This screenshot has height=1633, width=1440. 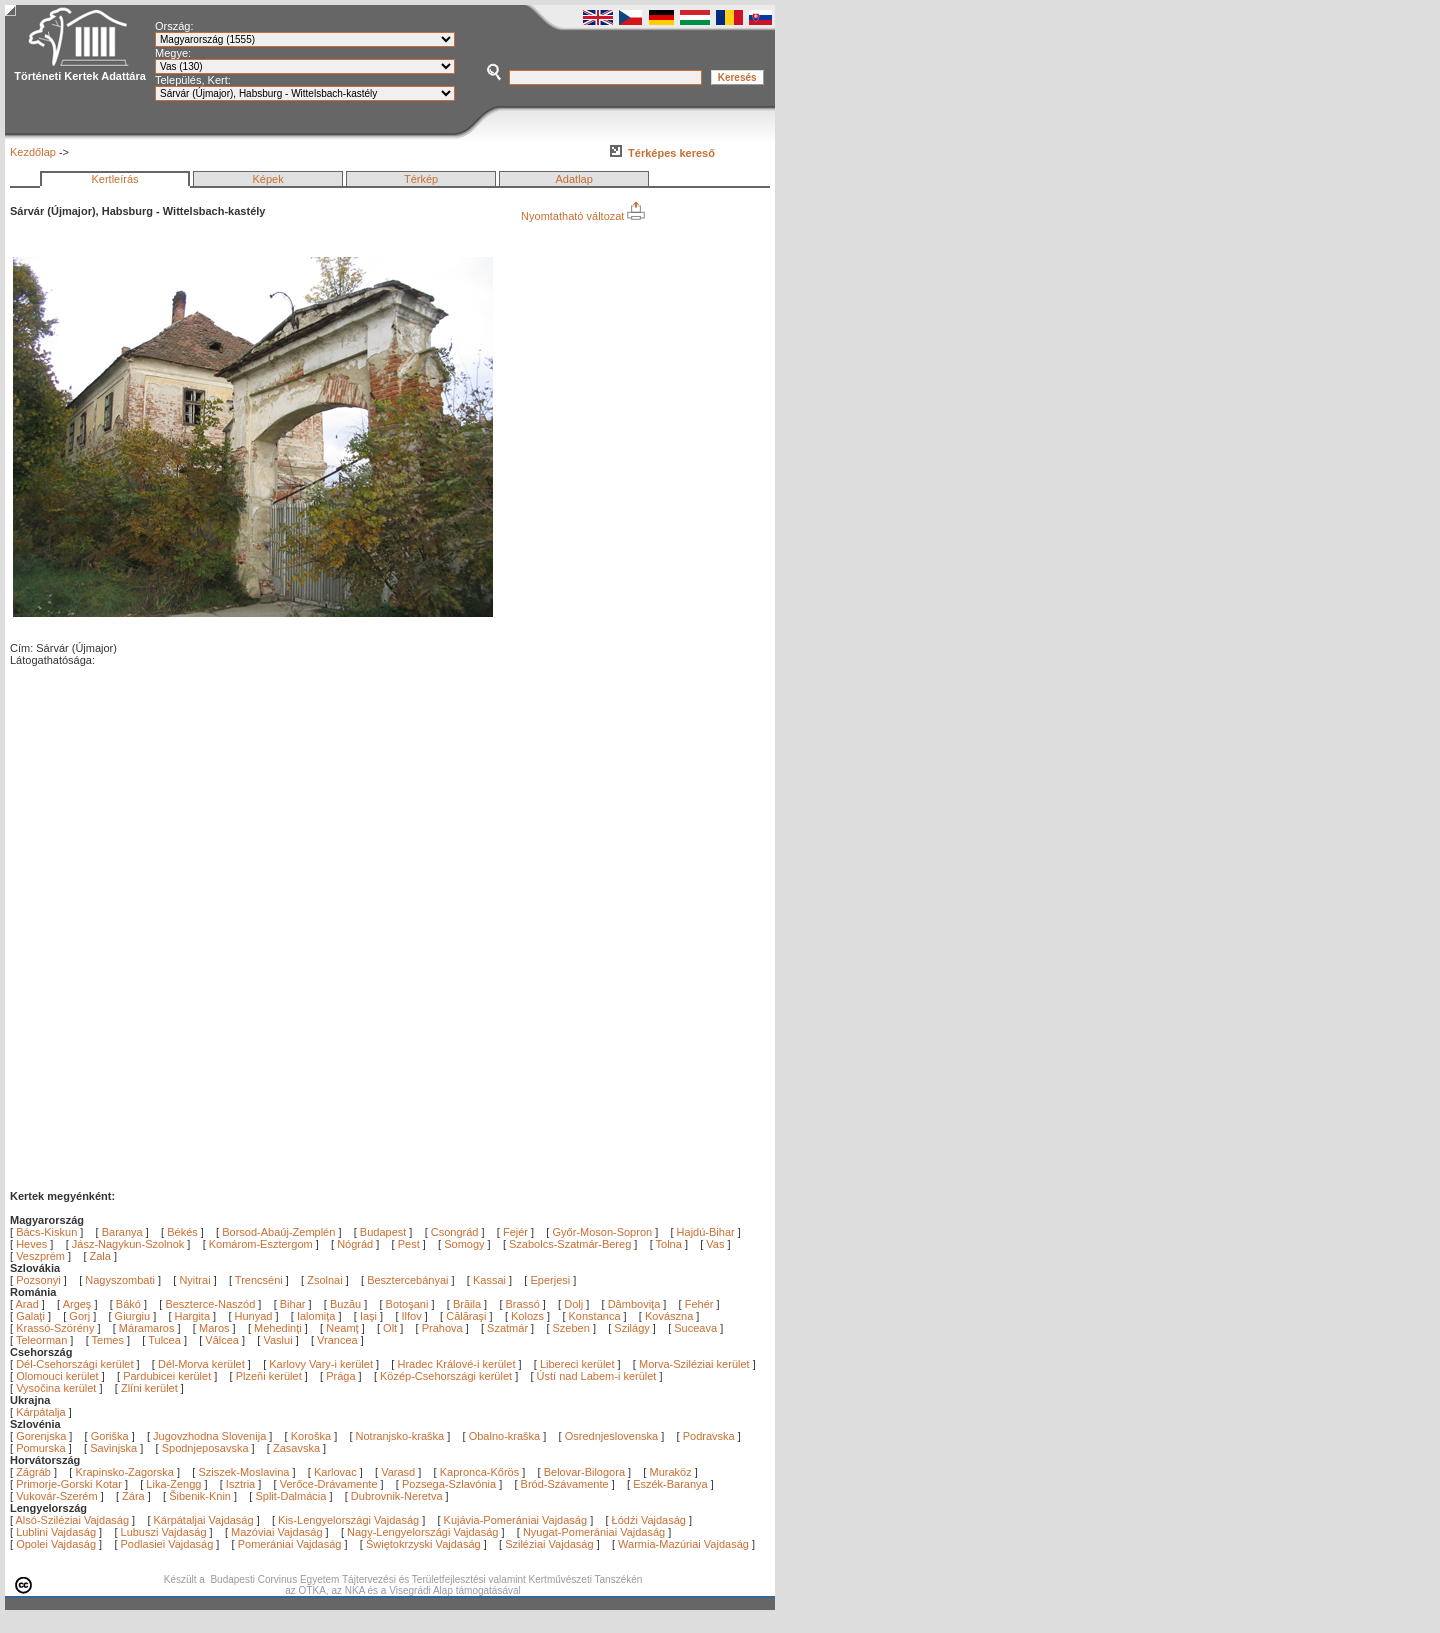 What do you see at coordinates (697, 1328) in the screenshot?
I see `Suceava` at bounding box center [697, 1328].